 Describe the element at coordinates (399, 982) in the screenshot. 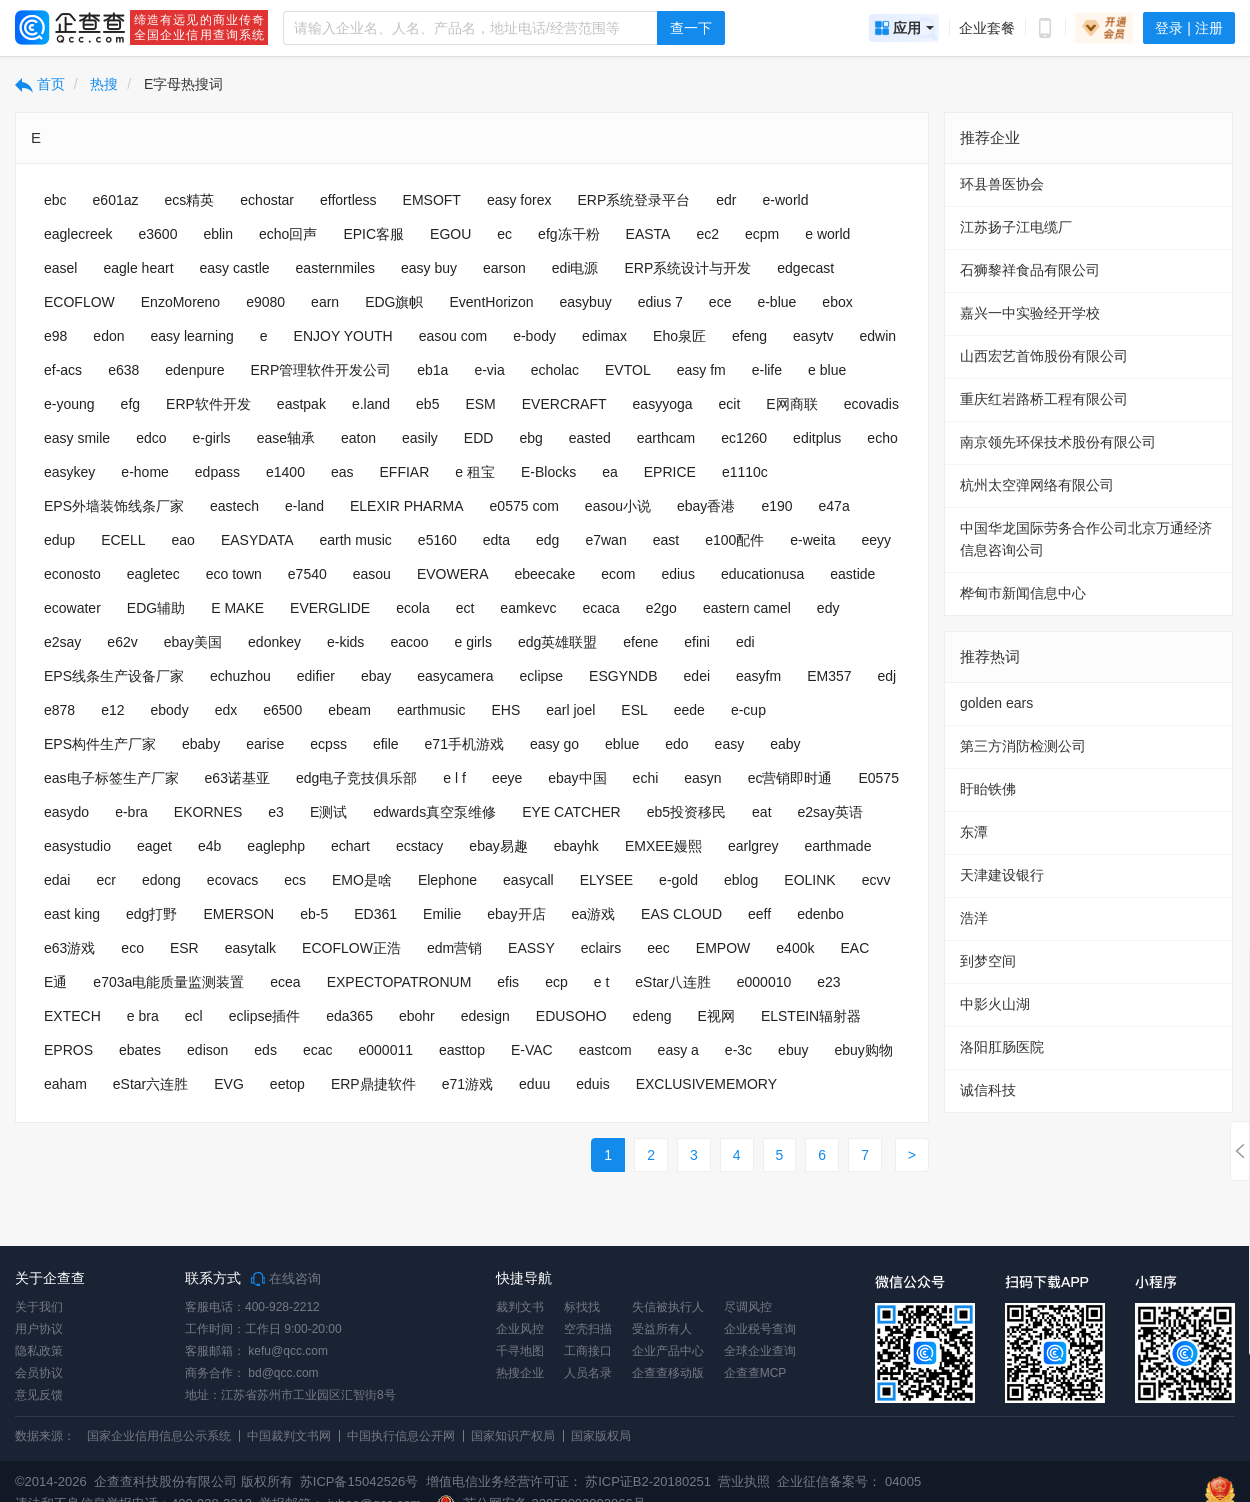

I see `EXPECTOPATRONUM` at that location.